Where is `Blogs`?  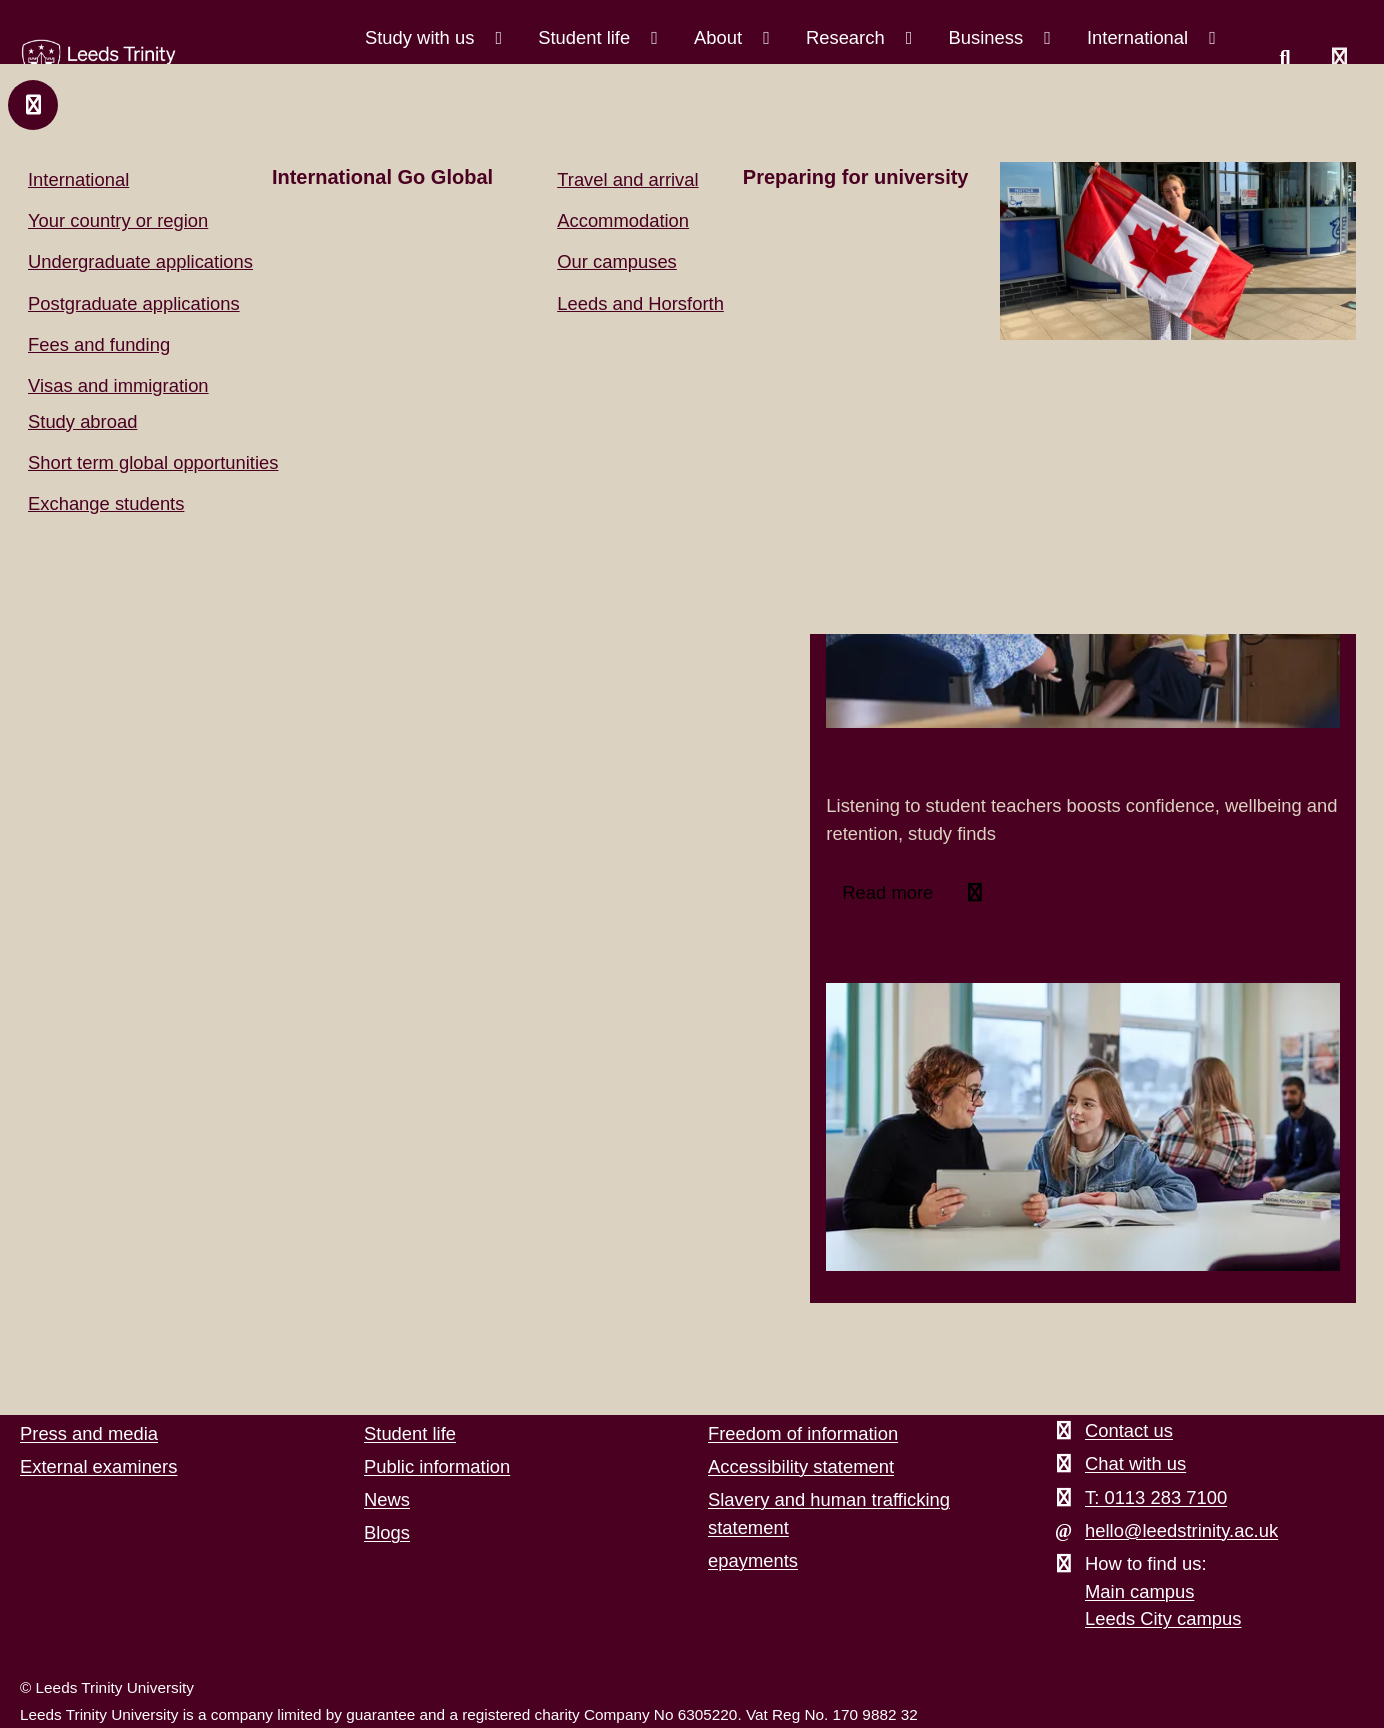 Blogs is located at coordinates (387, 1532).